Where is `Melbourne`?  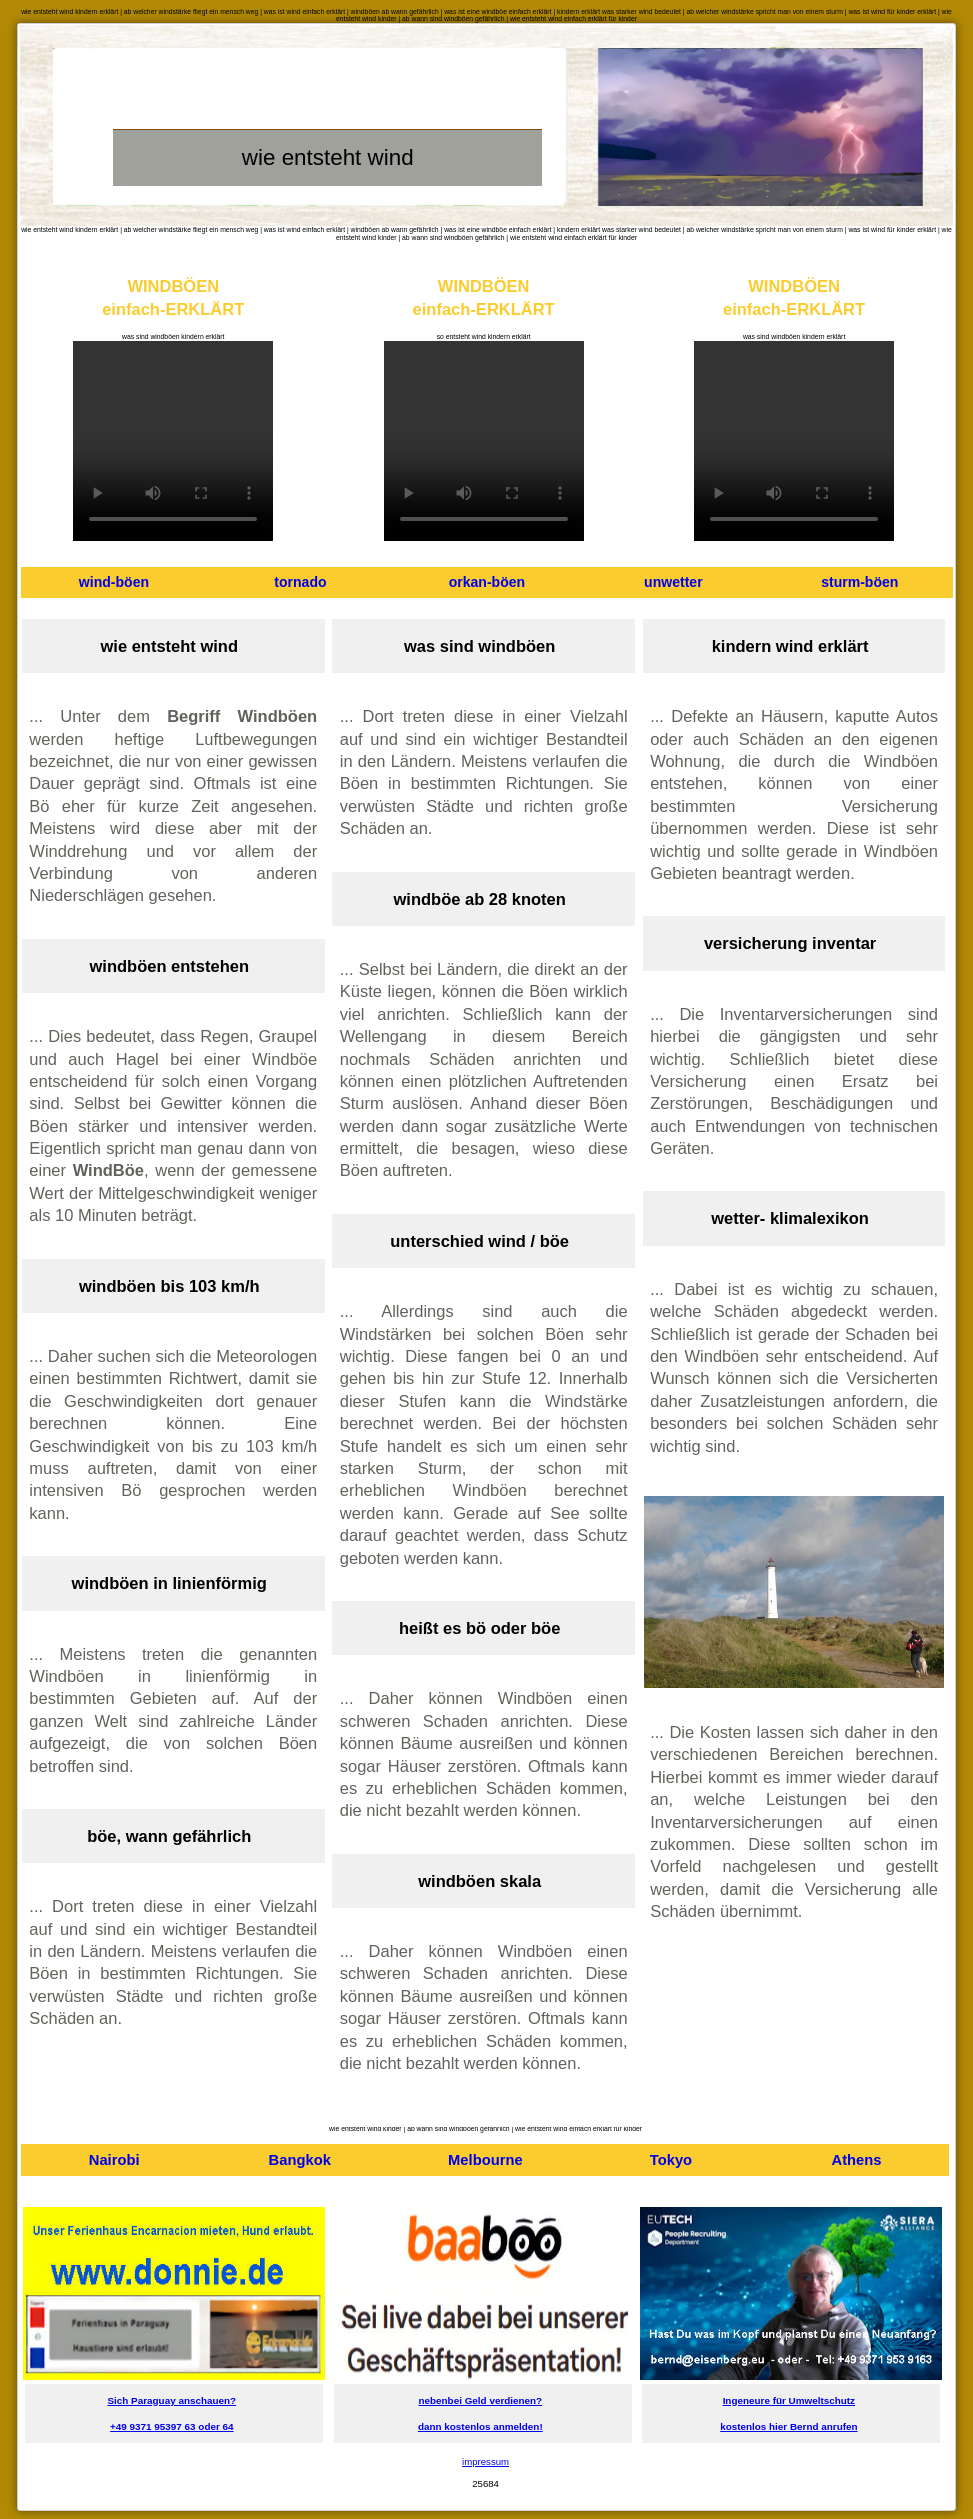
Melbourne is located at coordinates (485, 2160).